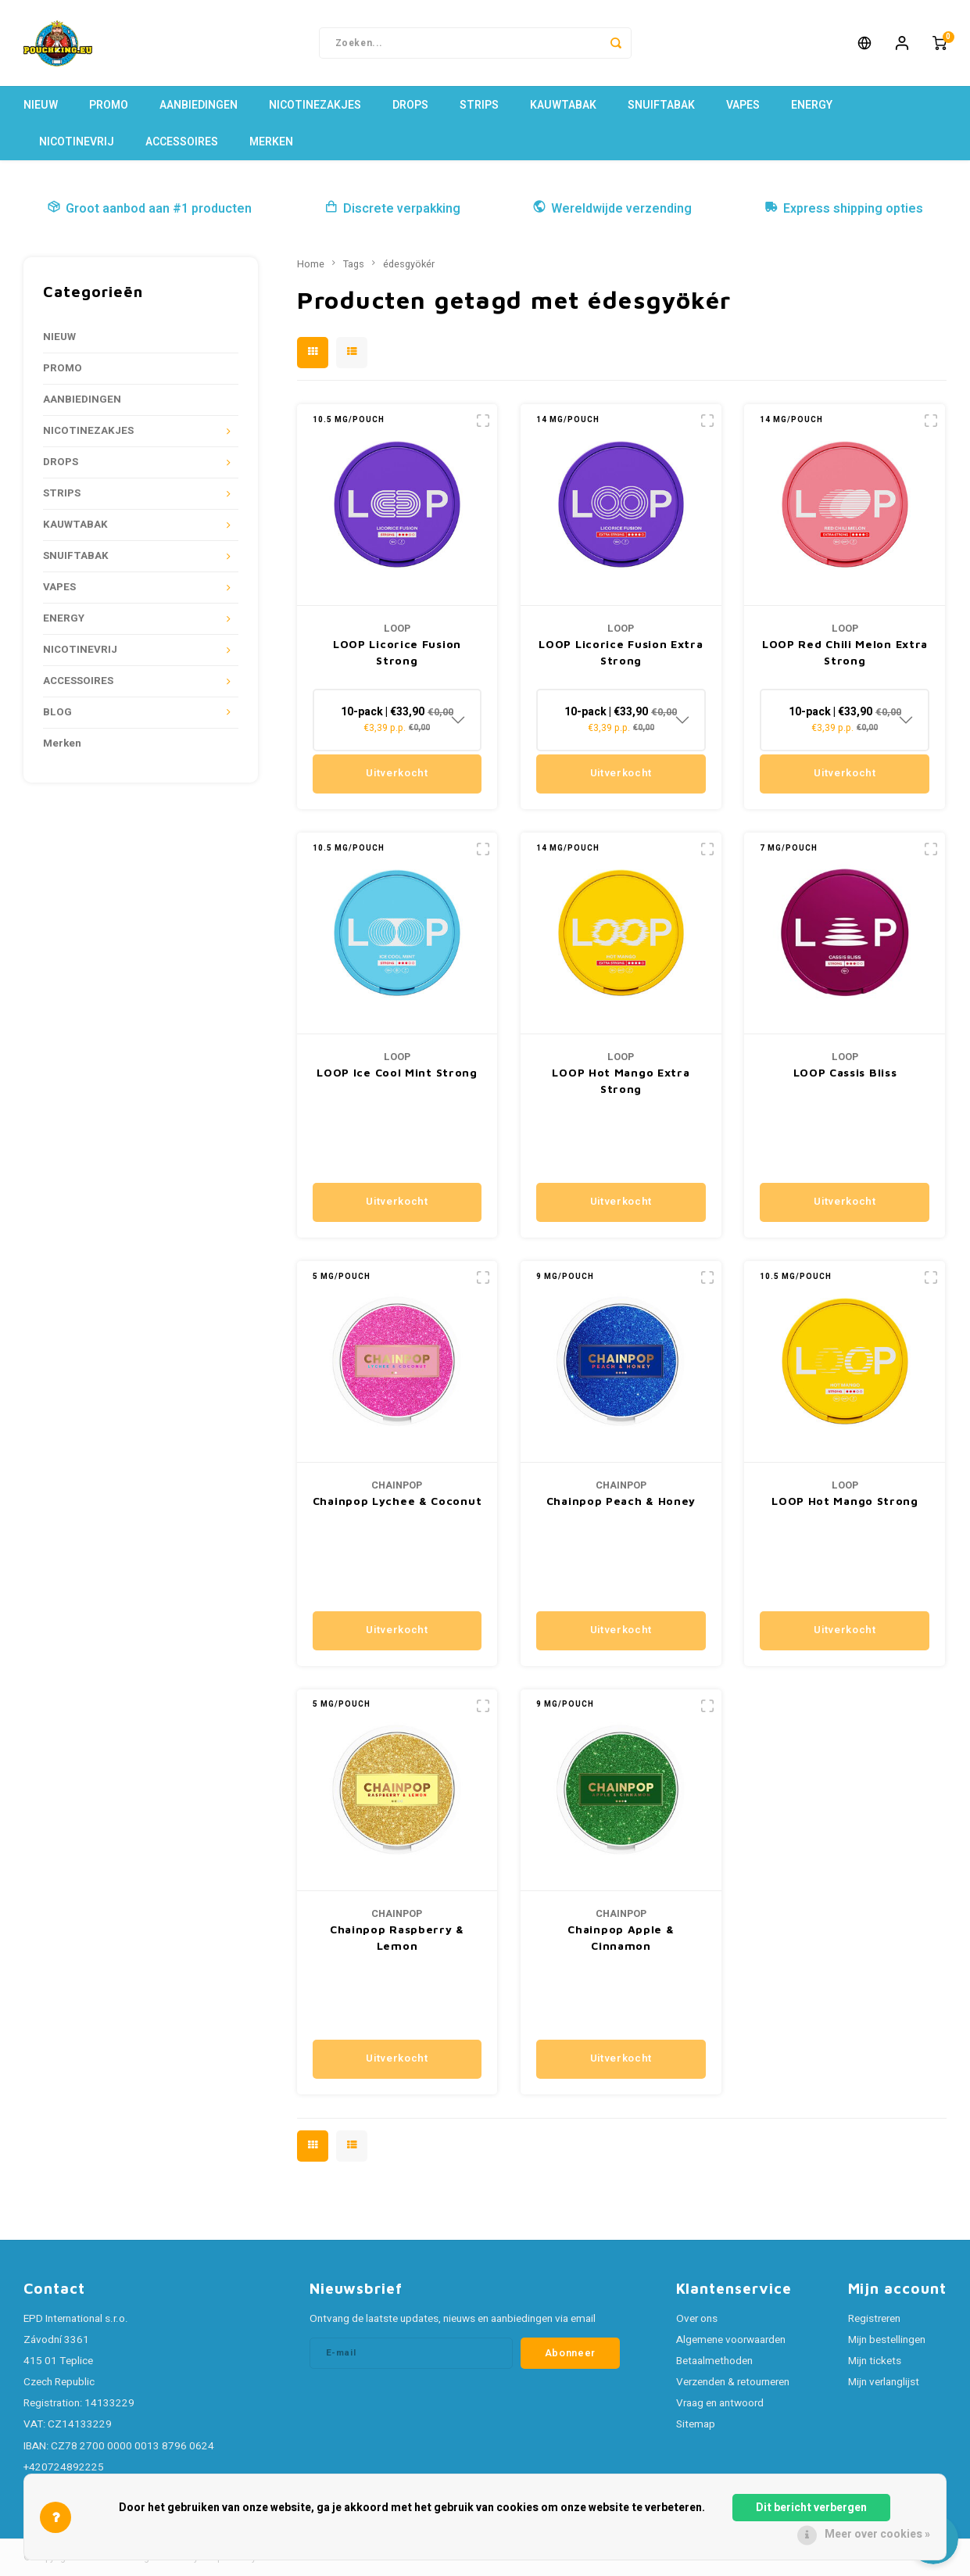  What do you see at coordinates (310, 264) in the screenshot?
I see `Home` at bounding box center [310, 264].